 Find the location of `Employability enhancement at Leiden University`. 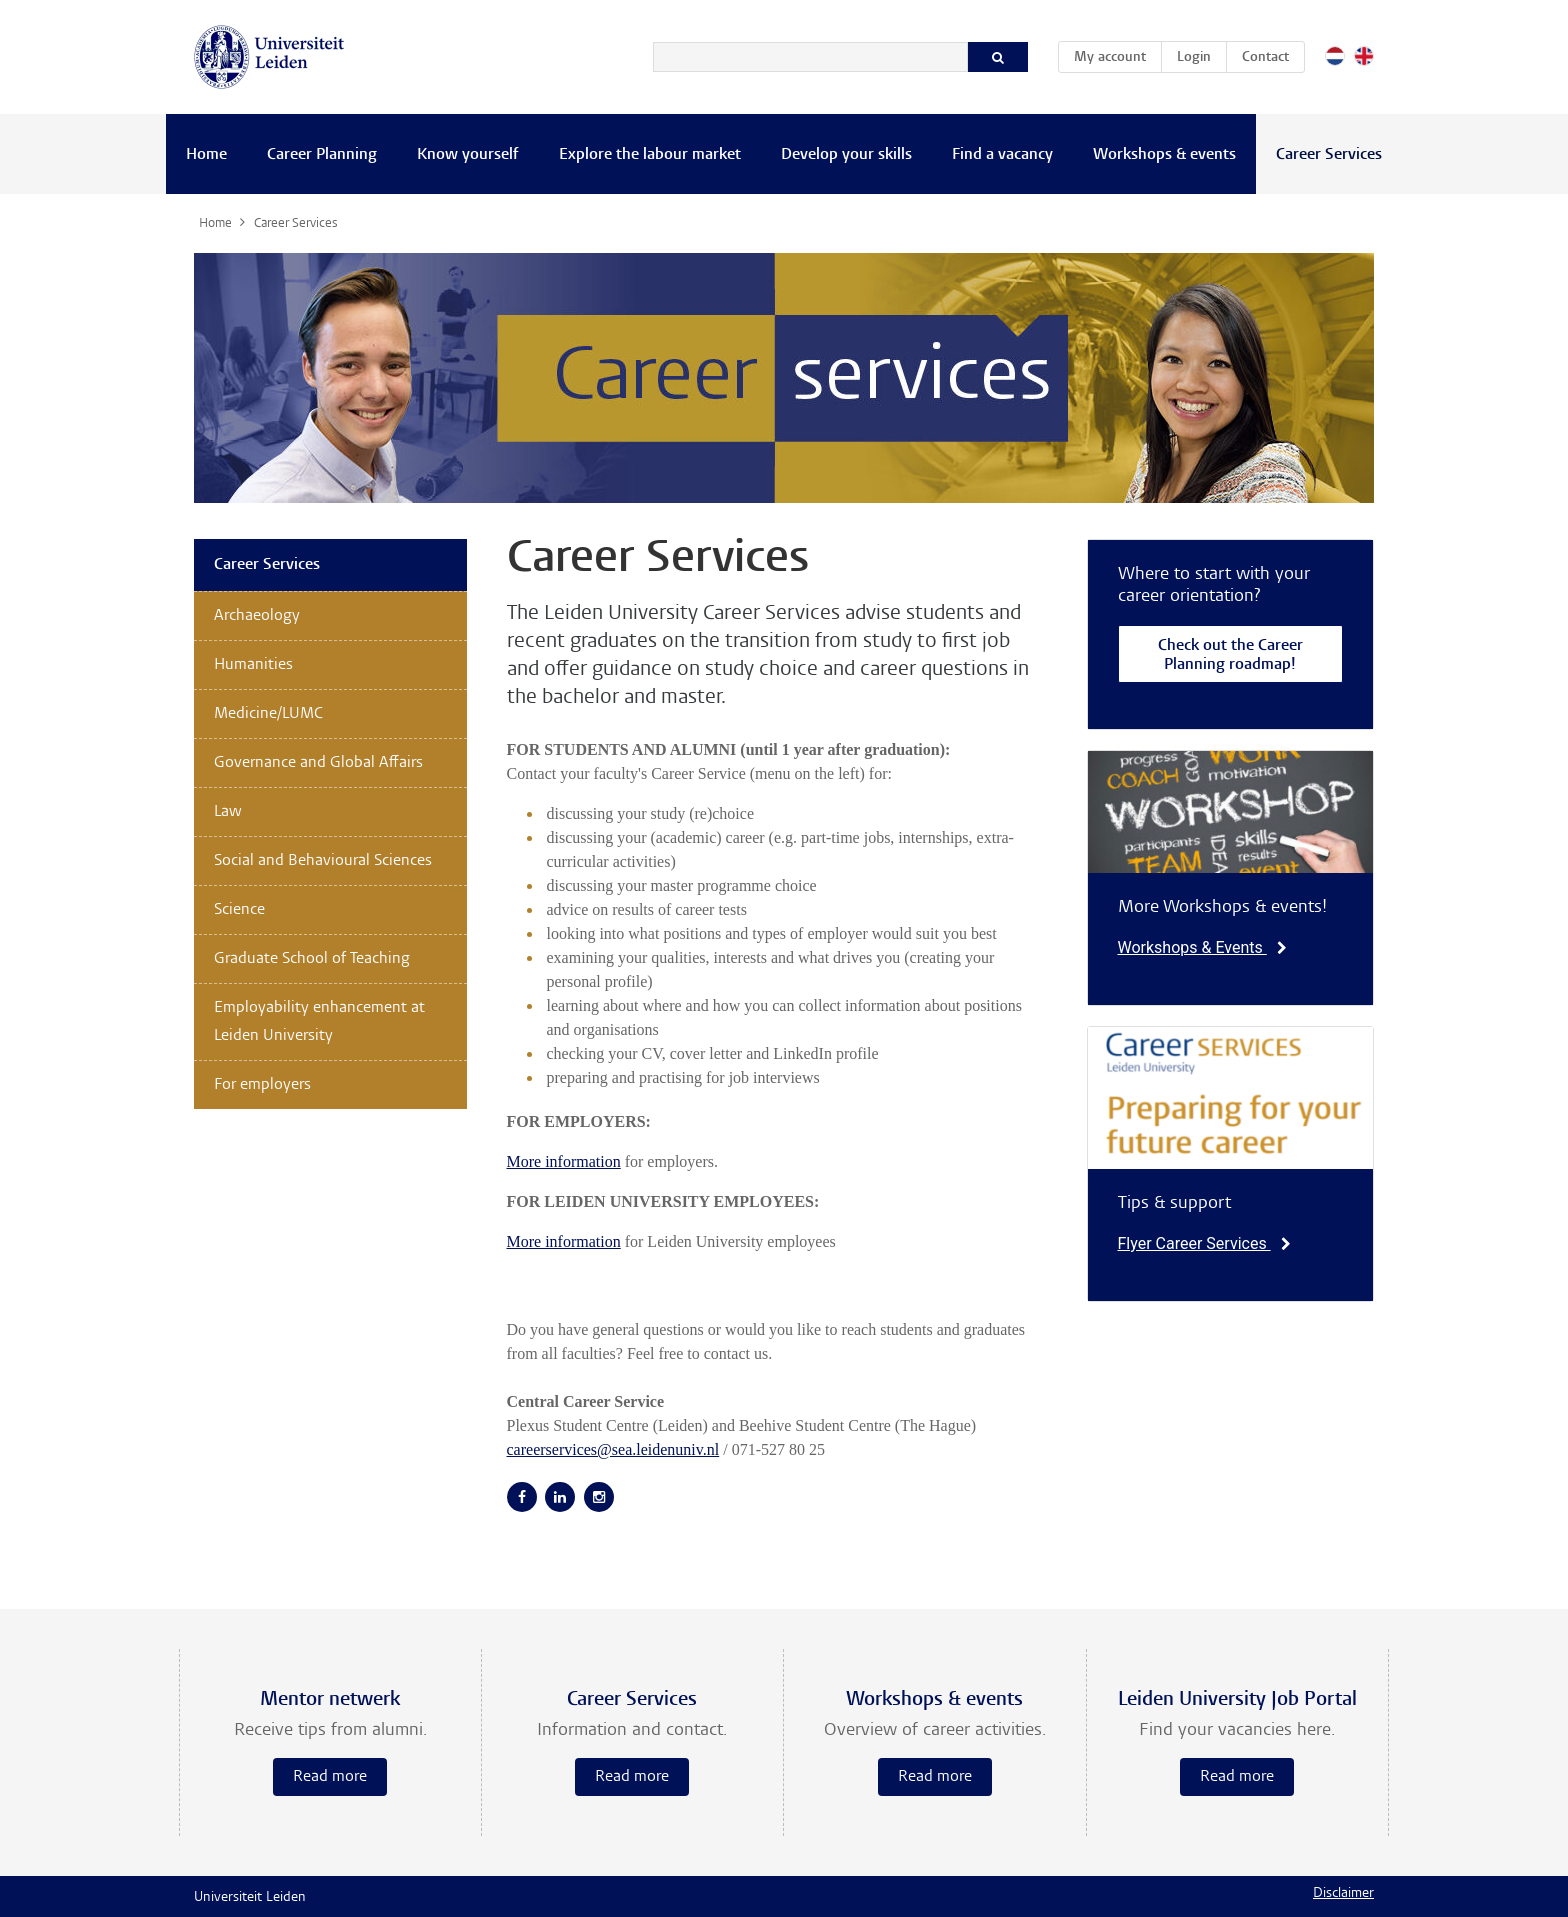

Employability enhancement at Leiden University is located at coordinates (319, 1022).